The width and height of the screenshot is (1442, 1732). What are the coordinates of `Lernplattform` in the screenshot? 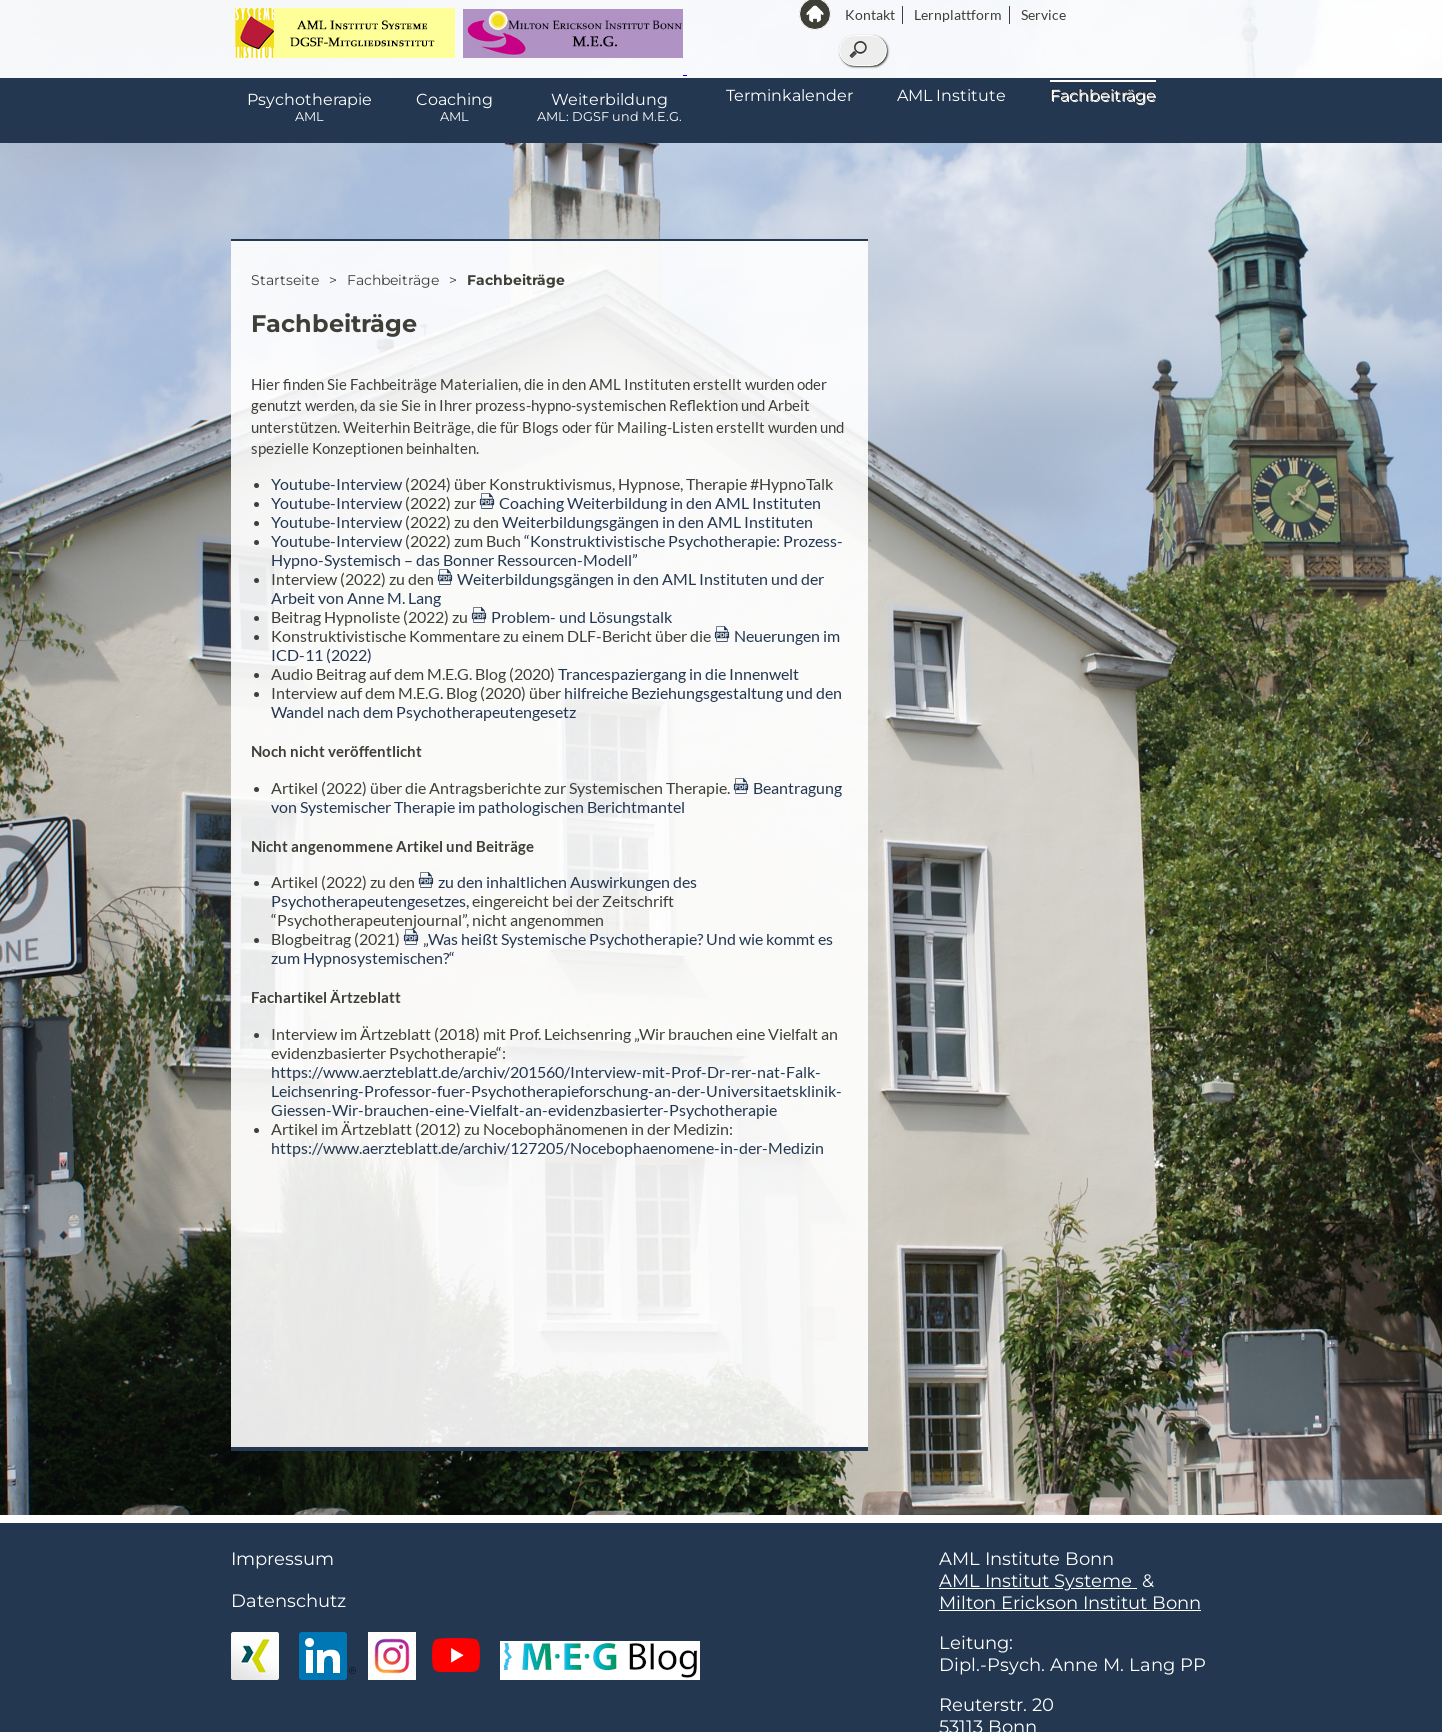 It's located at (958, 14).